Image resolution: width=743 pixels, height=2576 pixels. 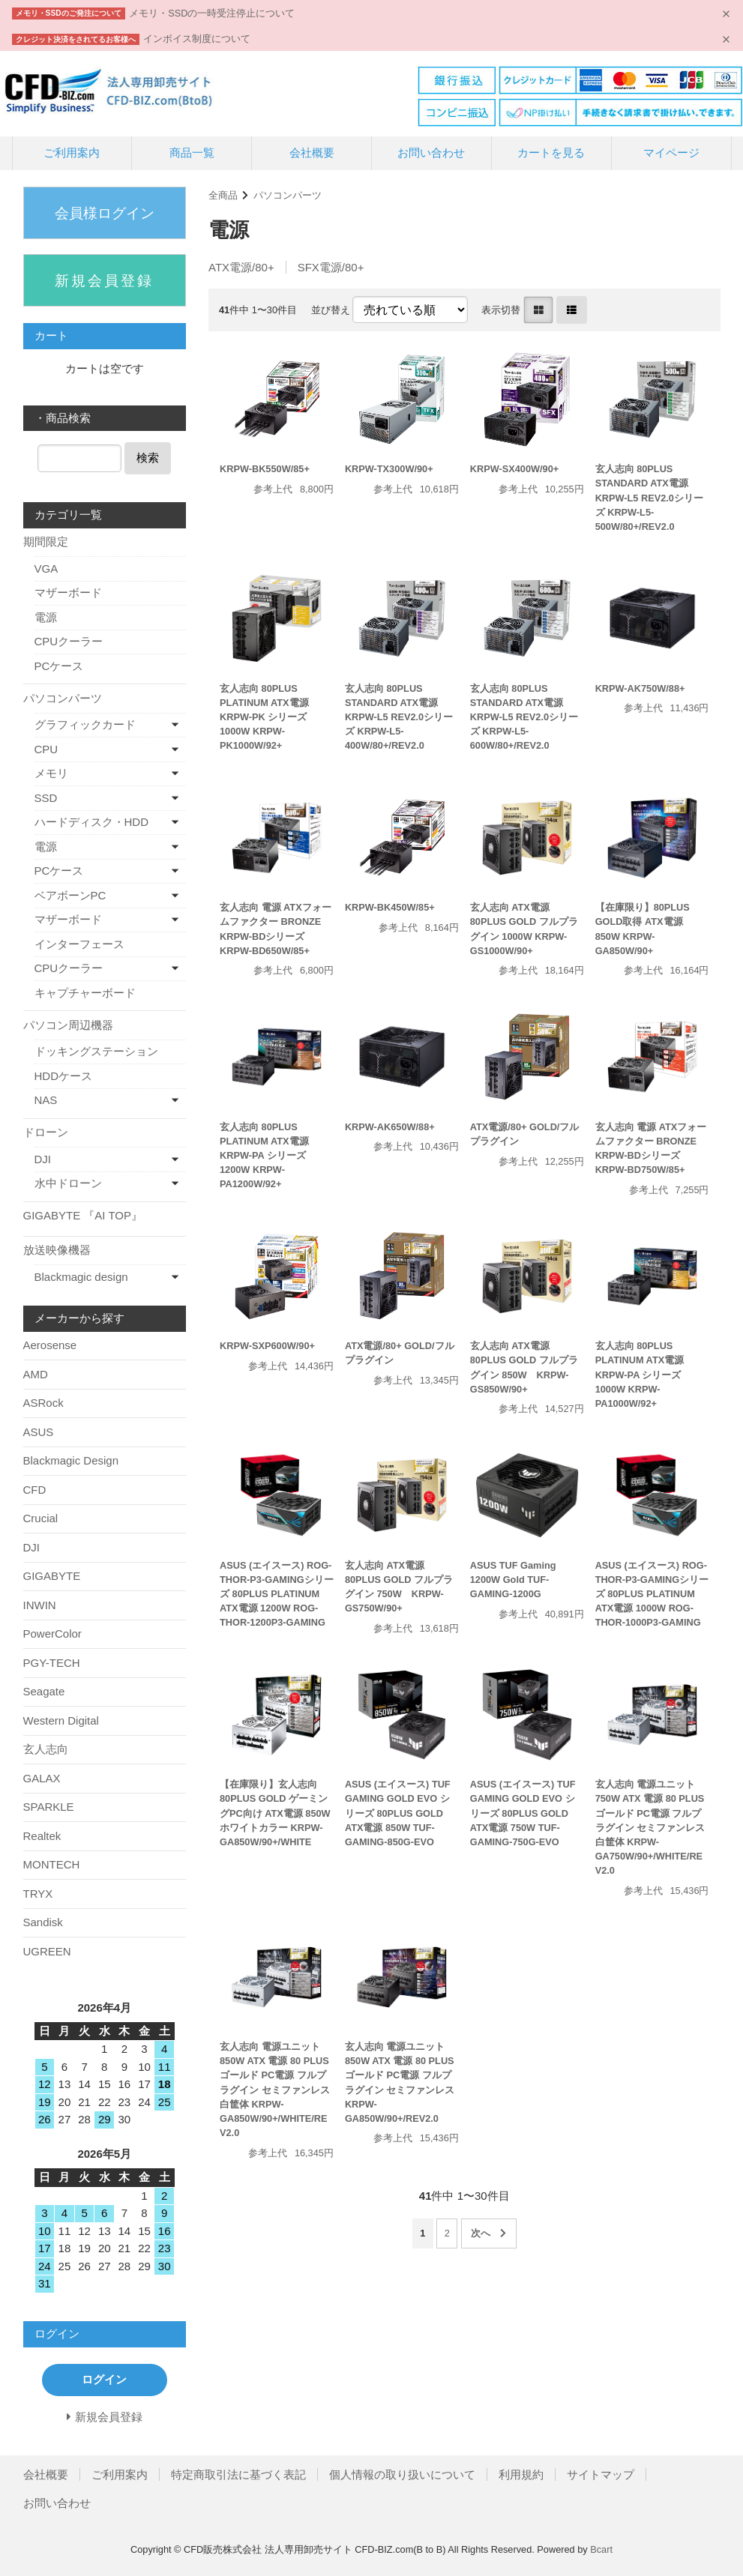 What do you see at coordinates (45, 541) in the screenshot?
I see `期間限定` at bounding box center [45, 541].